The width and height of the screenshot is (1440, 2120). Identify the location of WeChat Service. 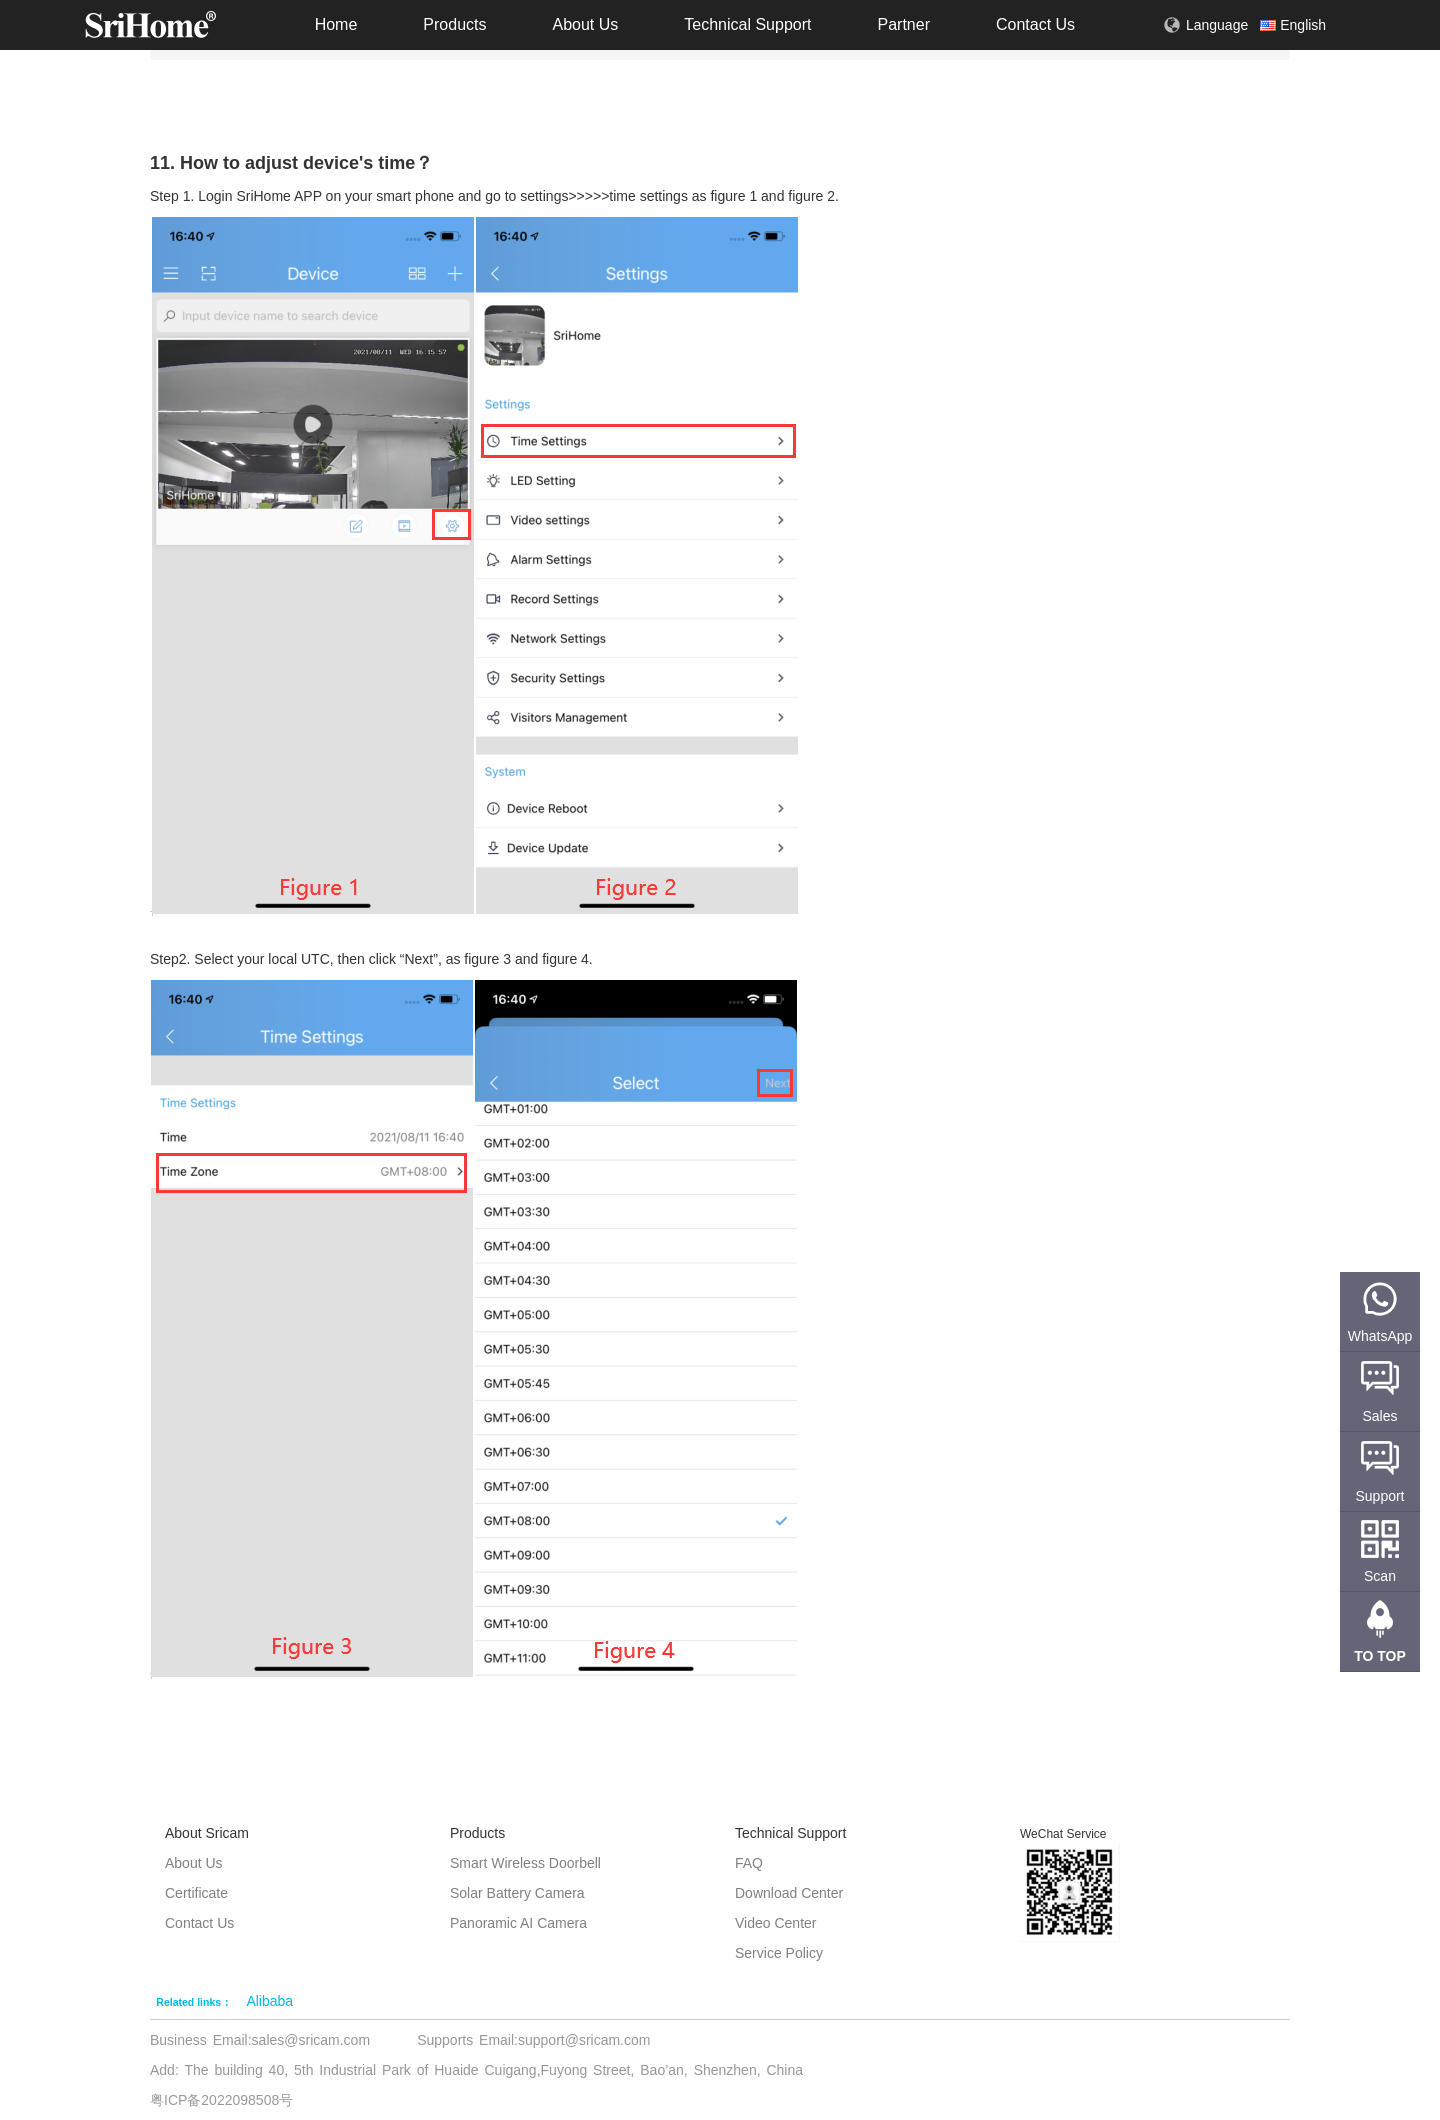
(1063, 1834).